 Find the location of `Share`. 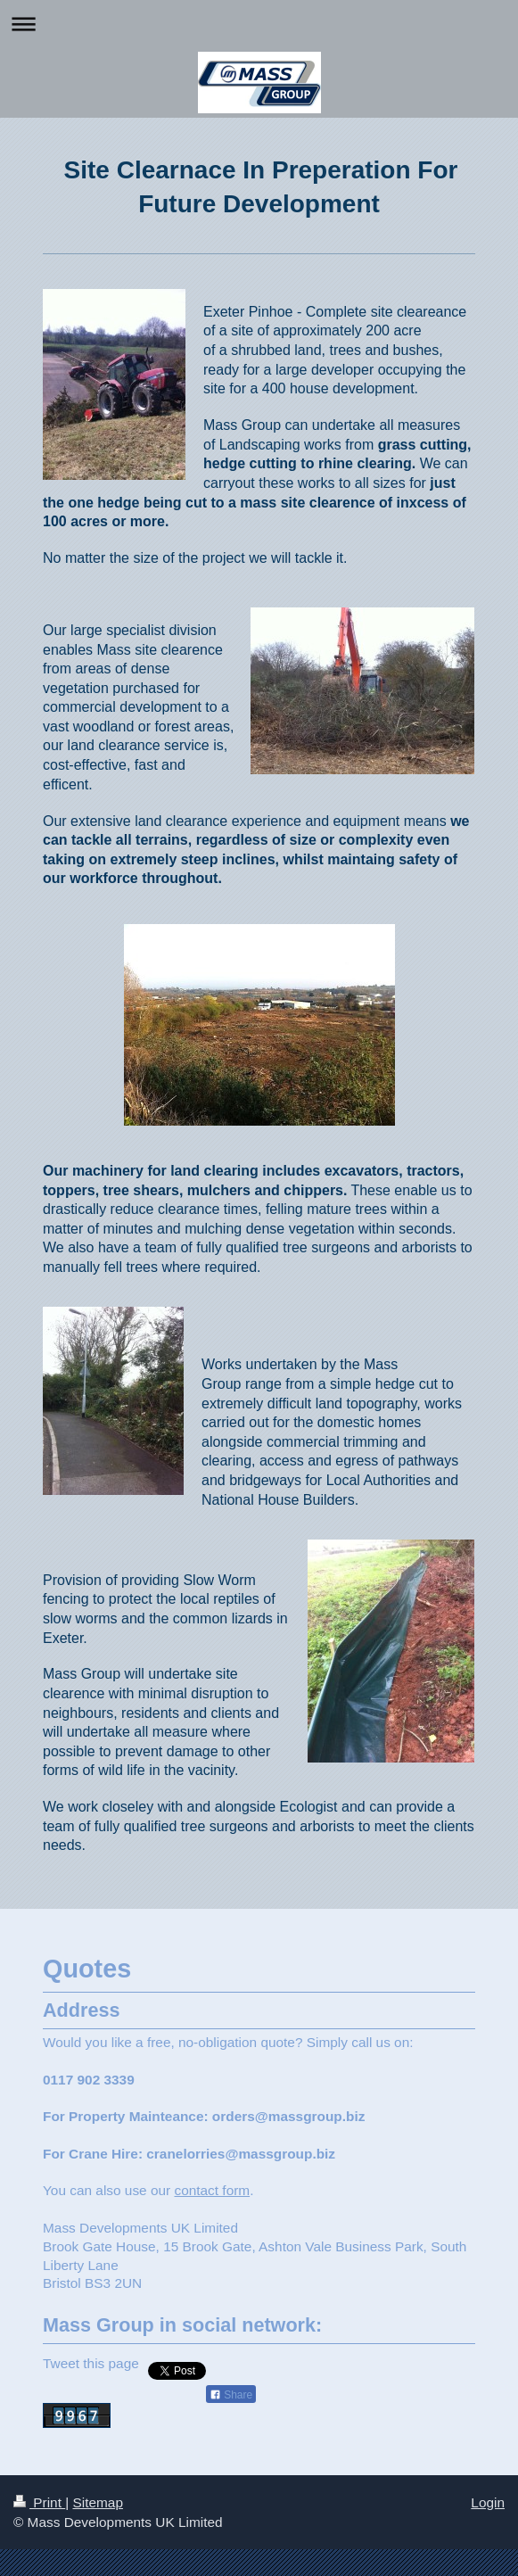

Share is located at coordinates (231, 2395).